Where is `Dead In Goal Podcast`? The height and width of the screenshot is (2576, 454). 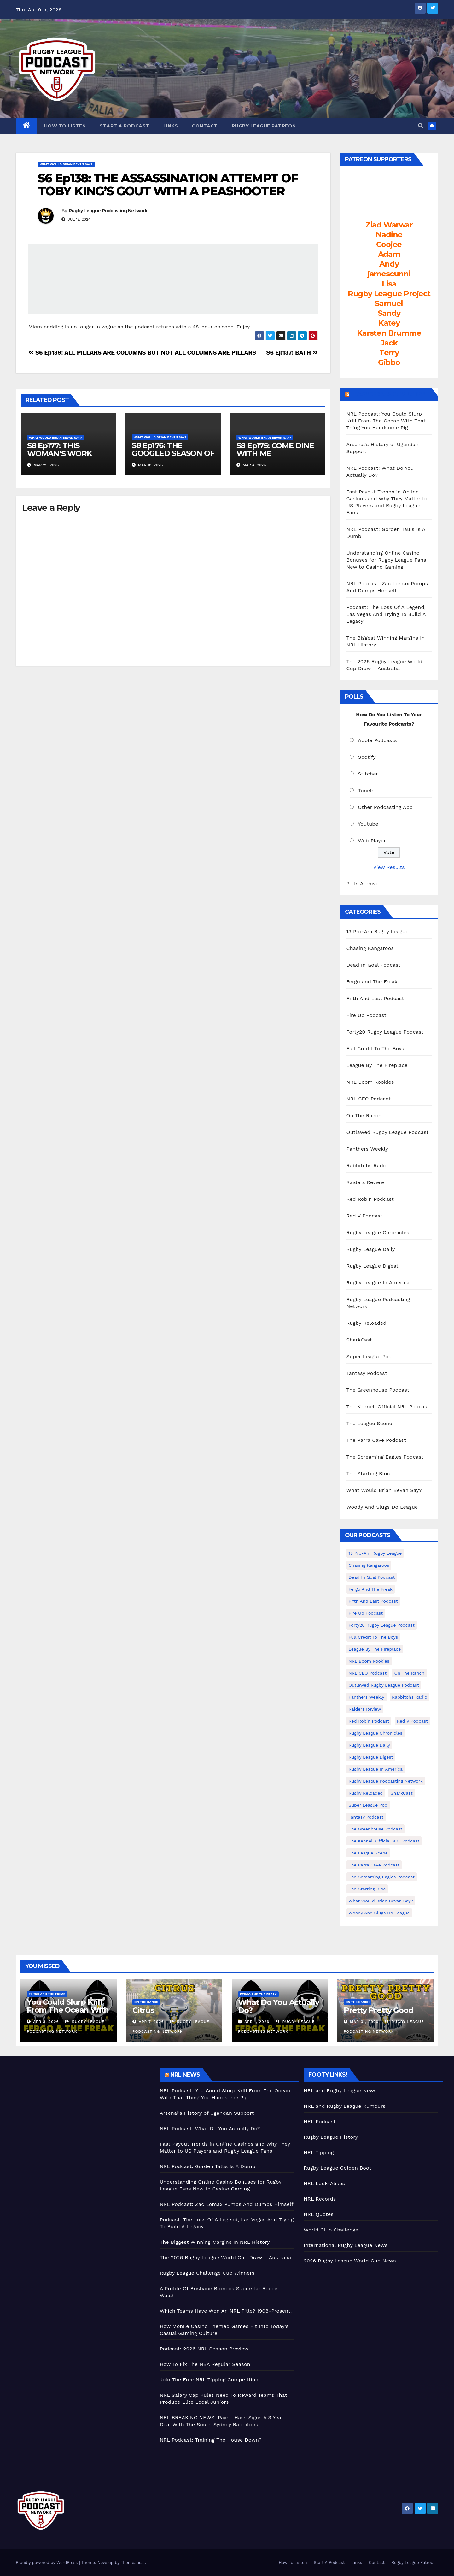 Dead In Goal Podcast is located at coordinates (373, 965).